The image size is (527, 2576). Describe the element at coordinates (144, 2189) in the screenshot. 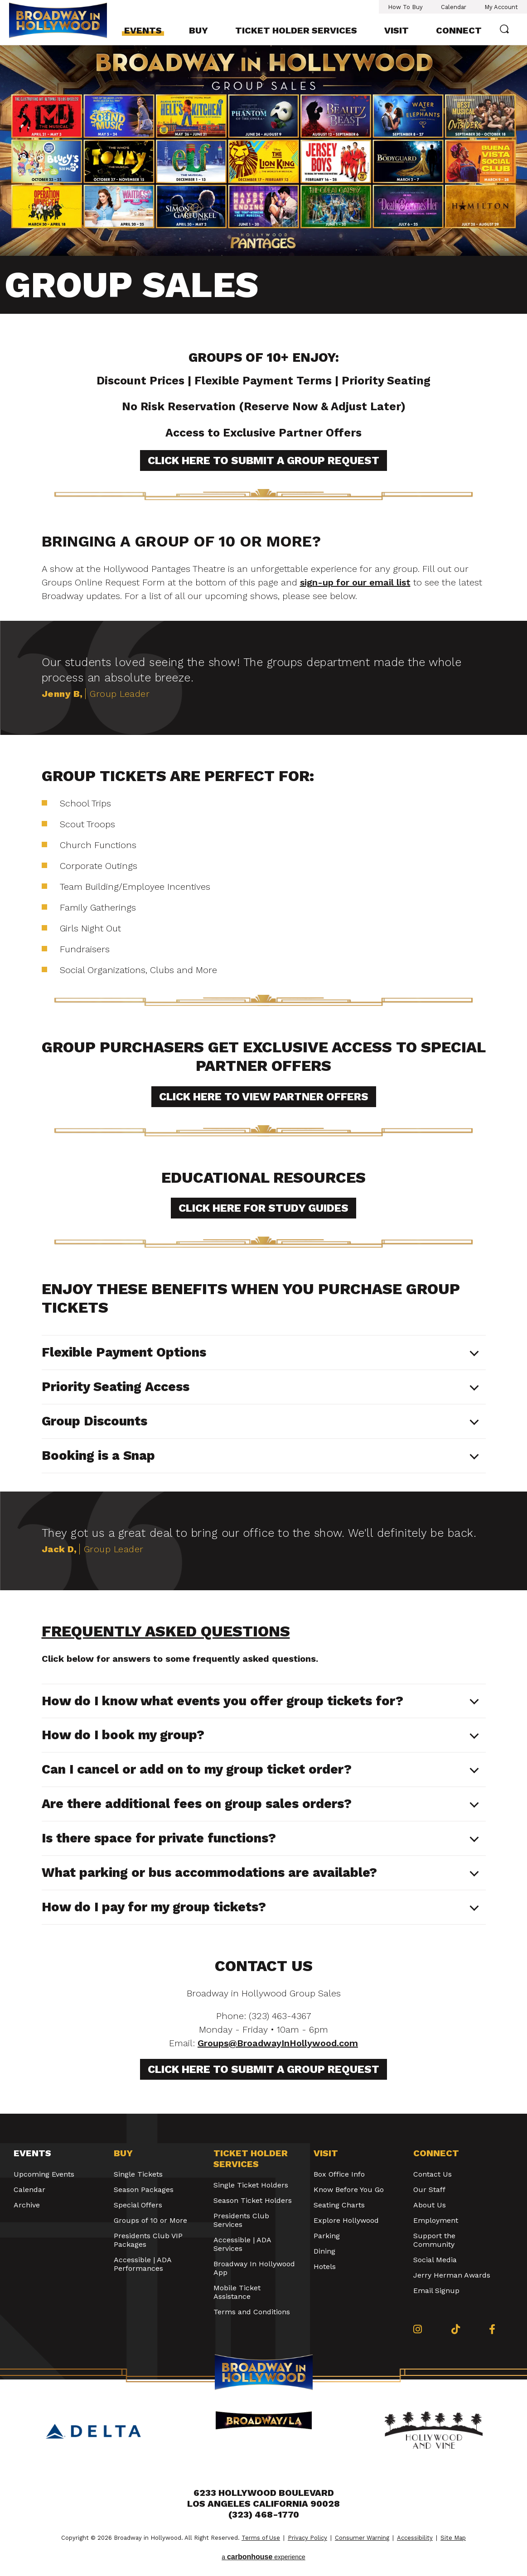

I see `Season Packages` at that location.